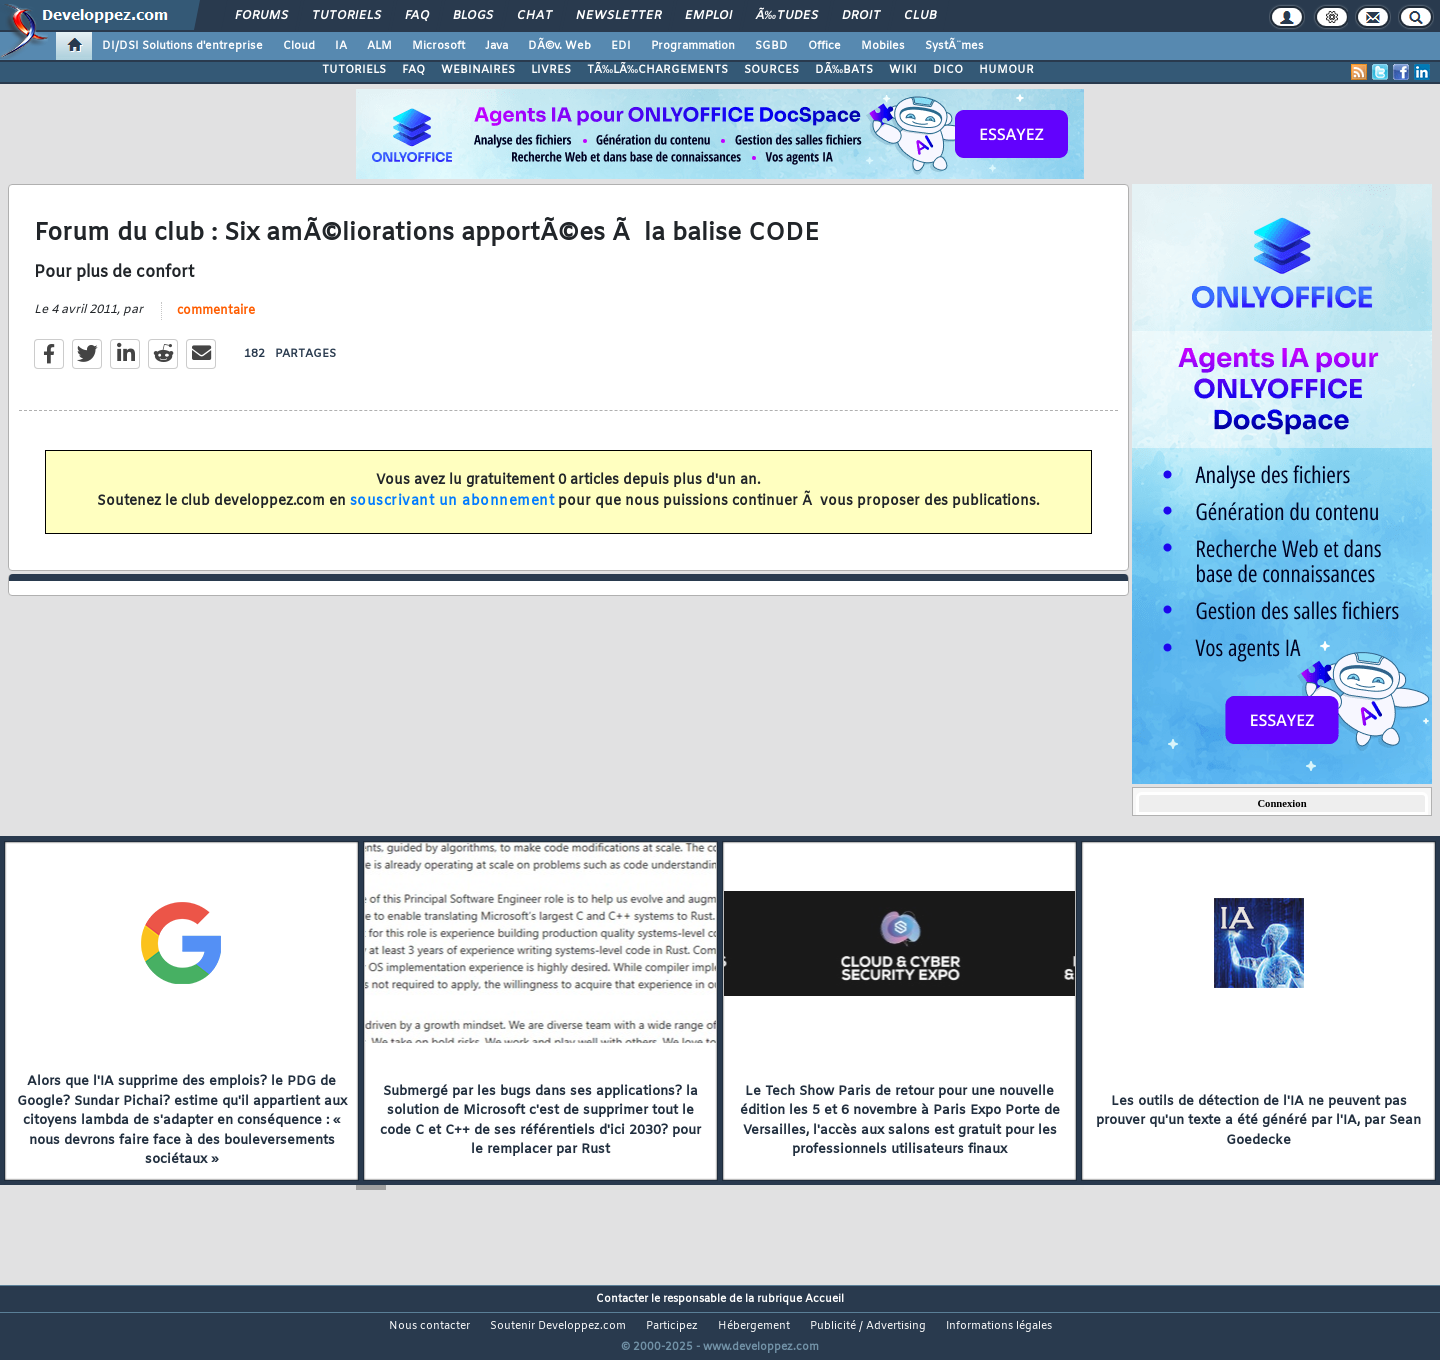  What do you see at coordinates (473, 16) in the screenshot?
I see `Blogs` at bounding box center [473, 16].